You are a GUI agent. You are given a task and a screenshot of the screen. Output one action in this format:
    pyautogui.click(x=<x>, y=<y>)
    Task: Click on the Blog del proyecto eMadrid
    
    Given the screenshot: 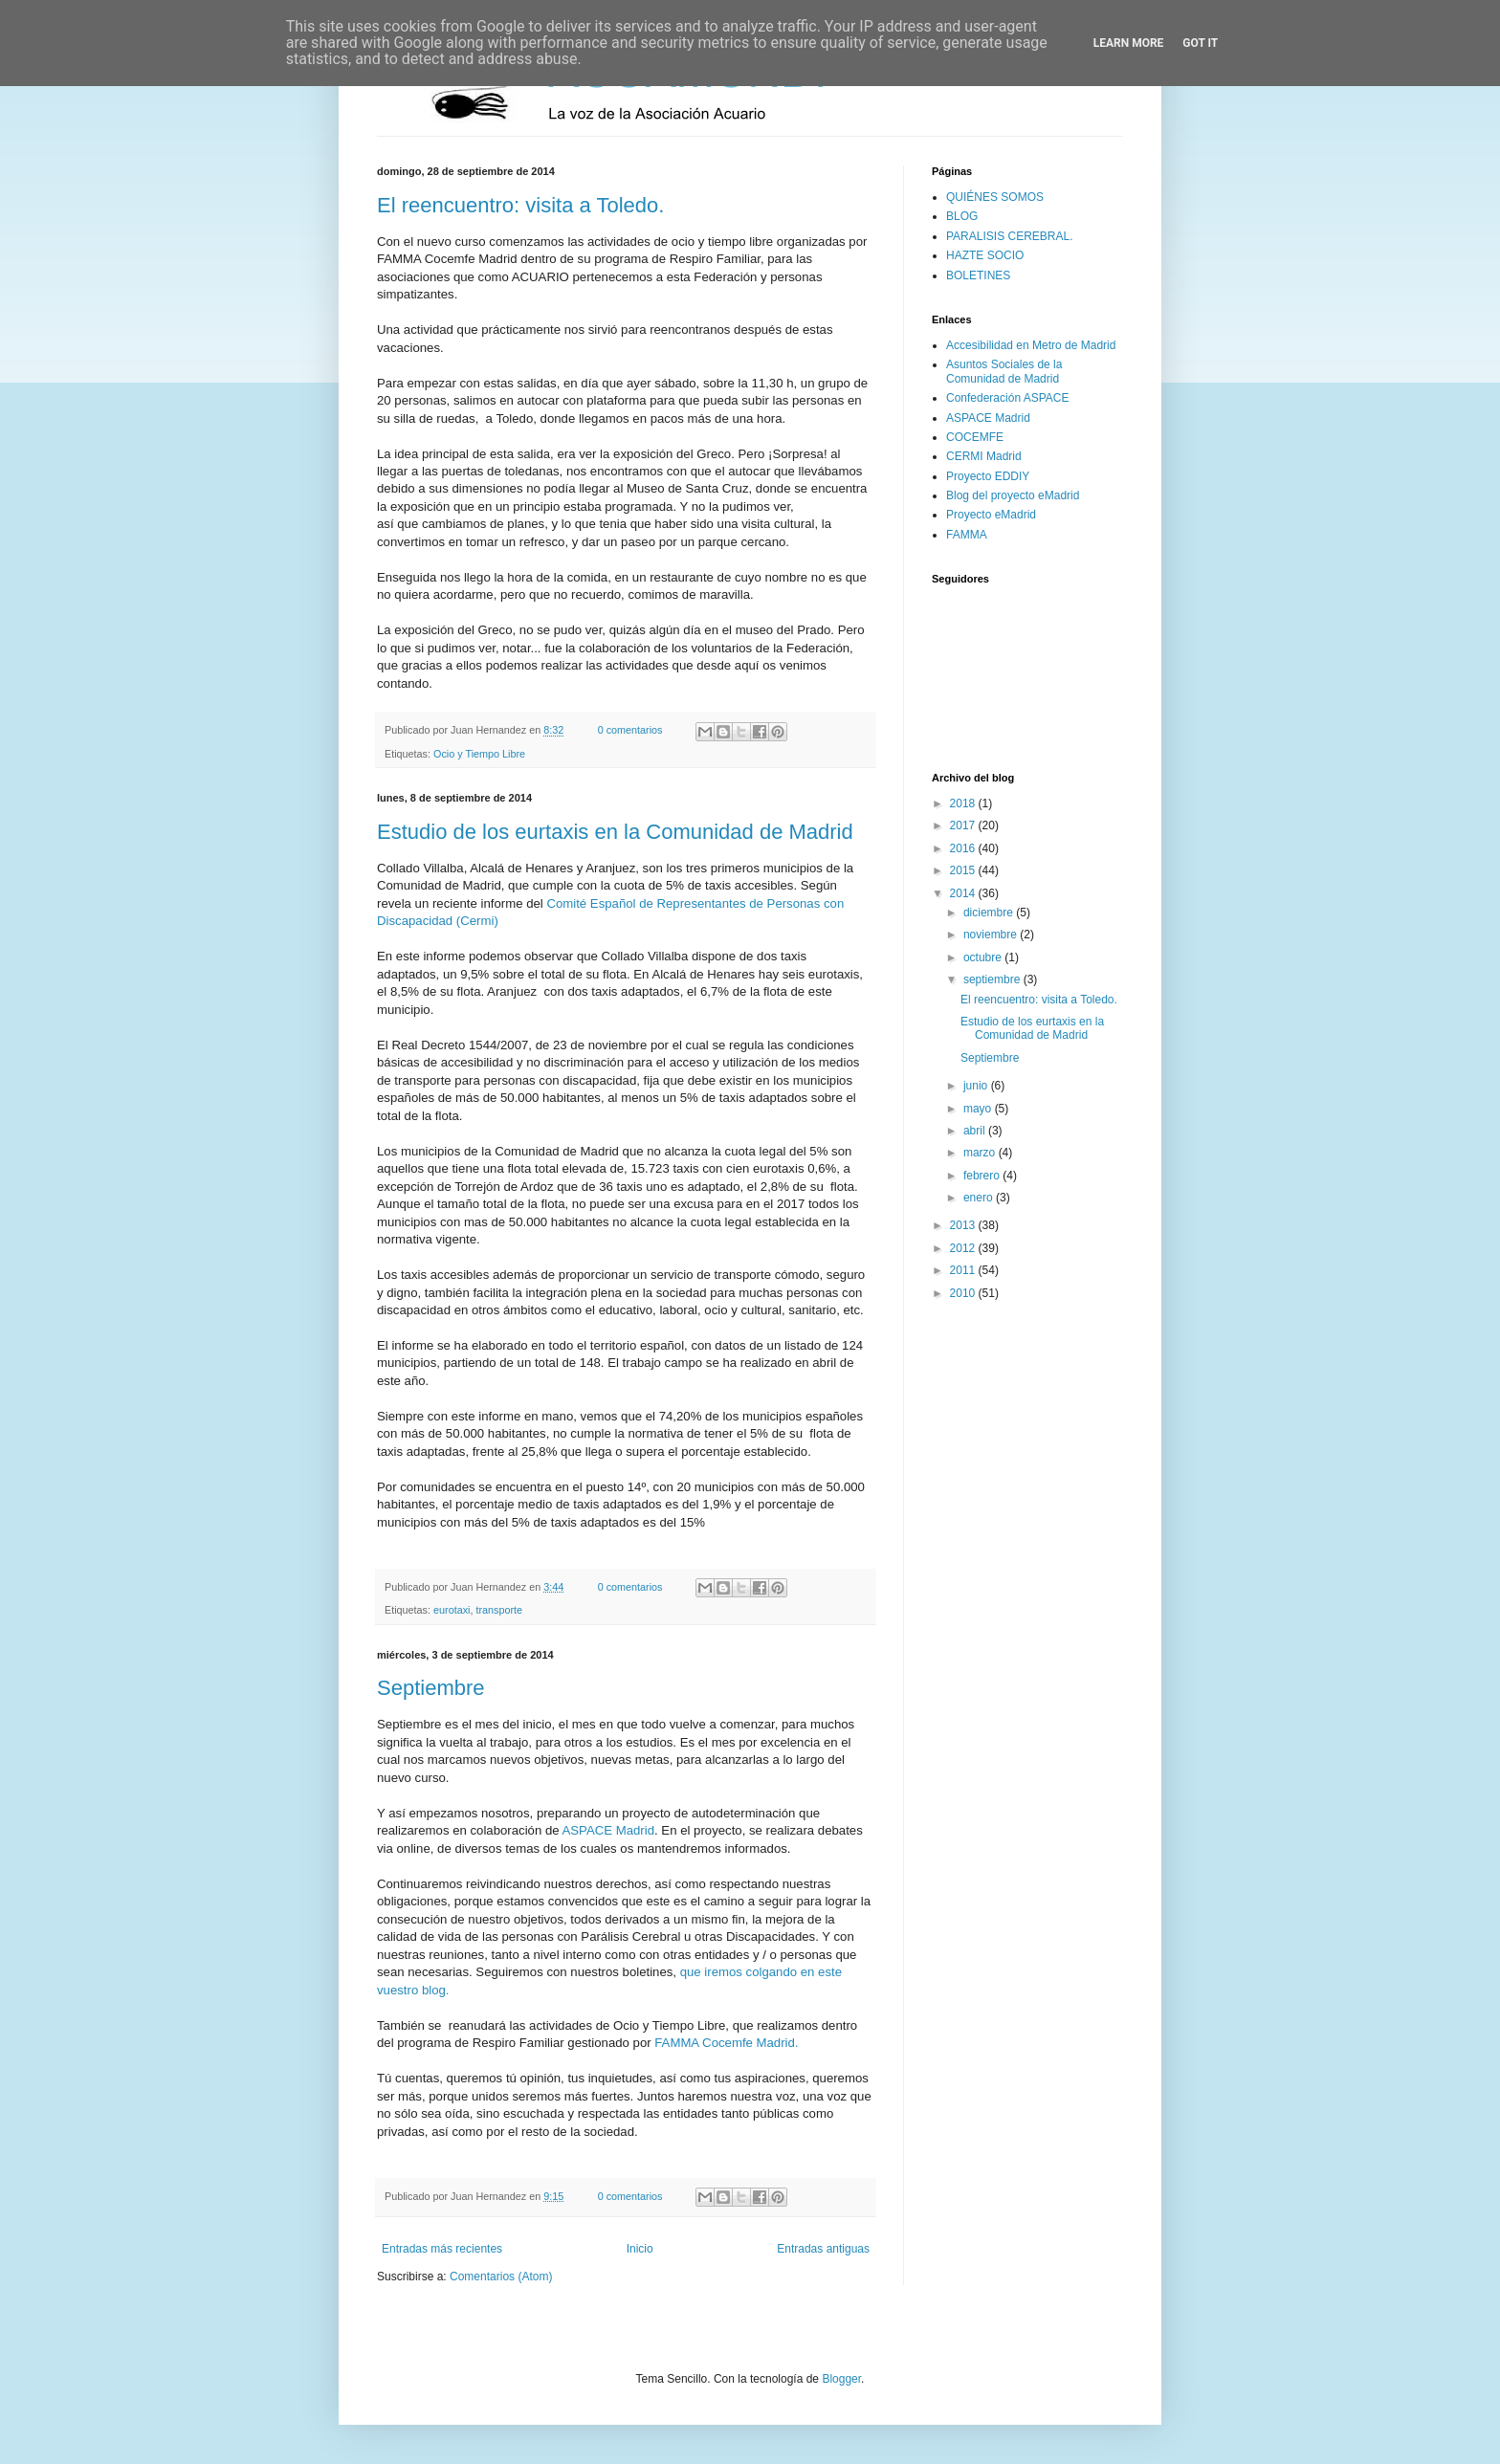 What is the action you would take?
    pyautogui.click(x=1012, y=495)
    